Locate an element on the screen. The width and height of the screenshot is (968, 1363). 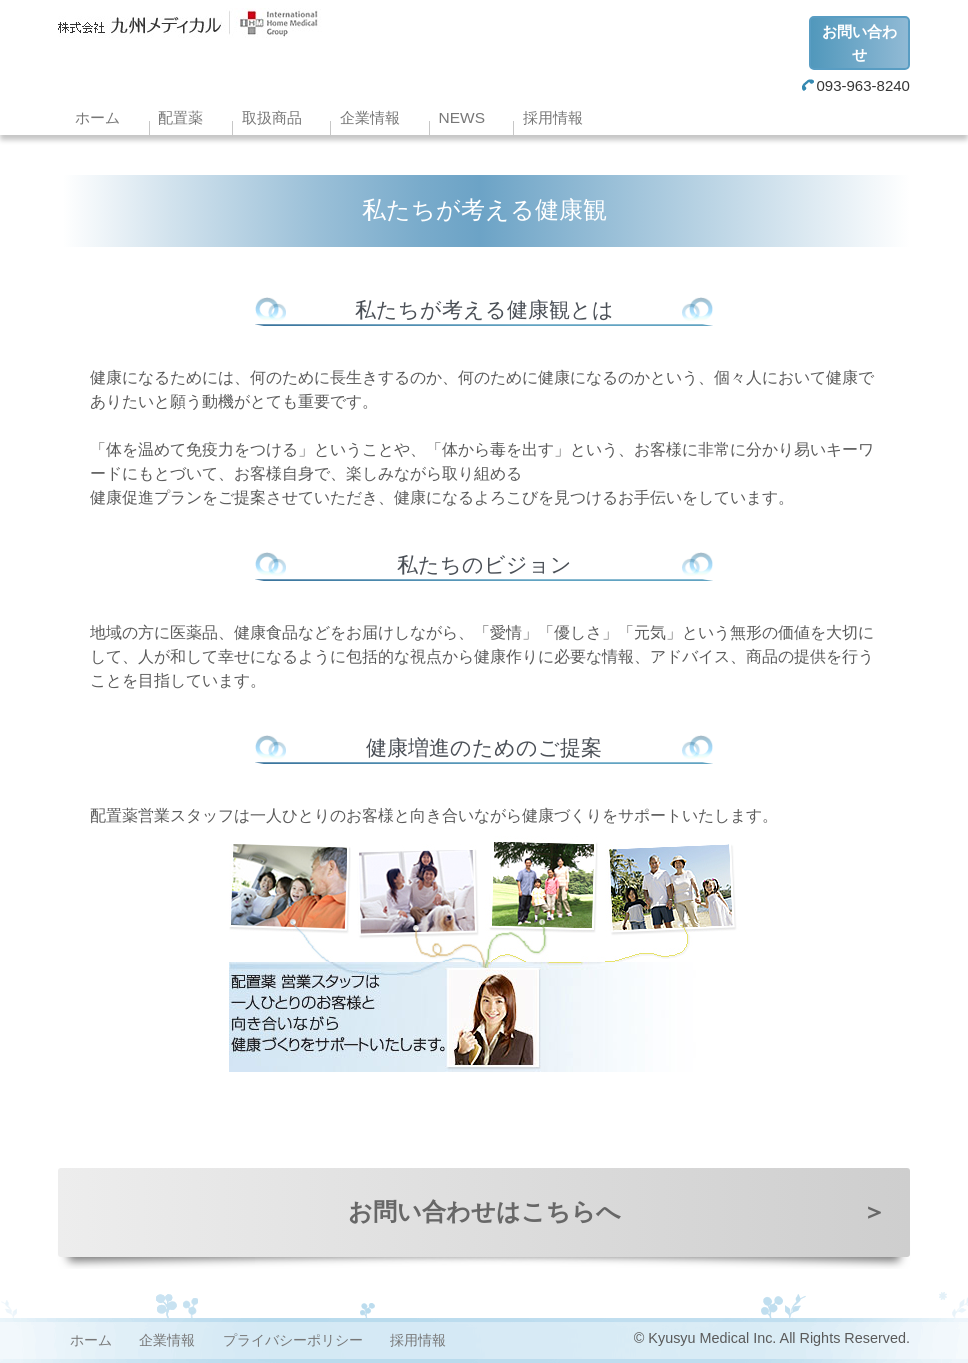
採用情報 is located at coordinates (553, 117).